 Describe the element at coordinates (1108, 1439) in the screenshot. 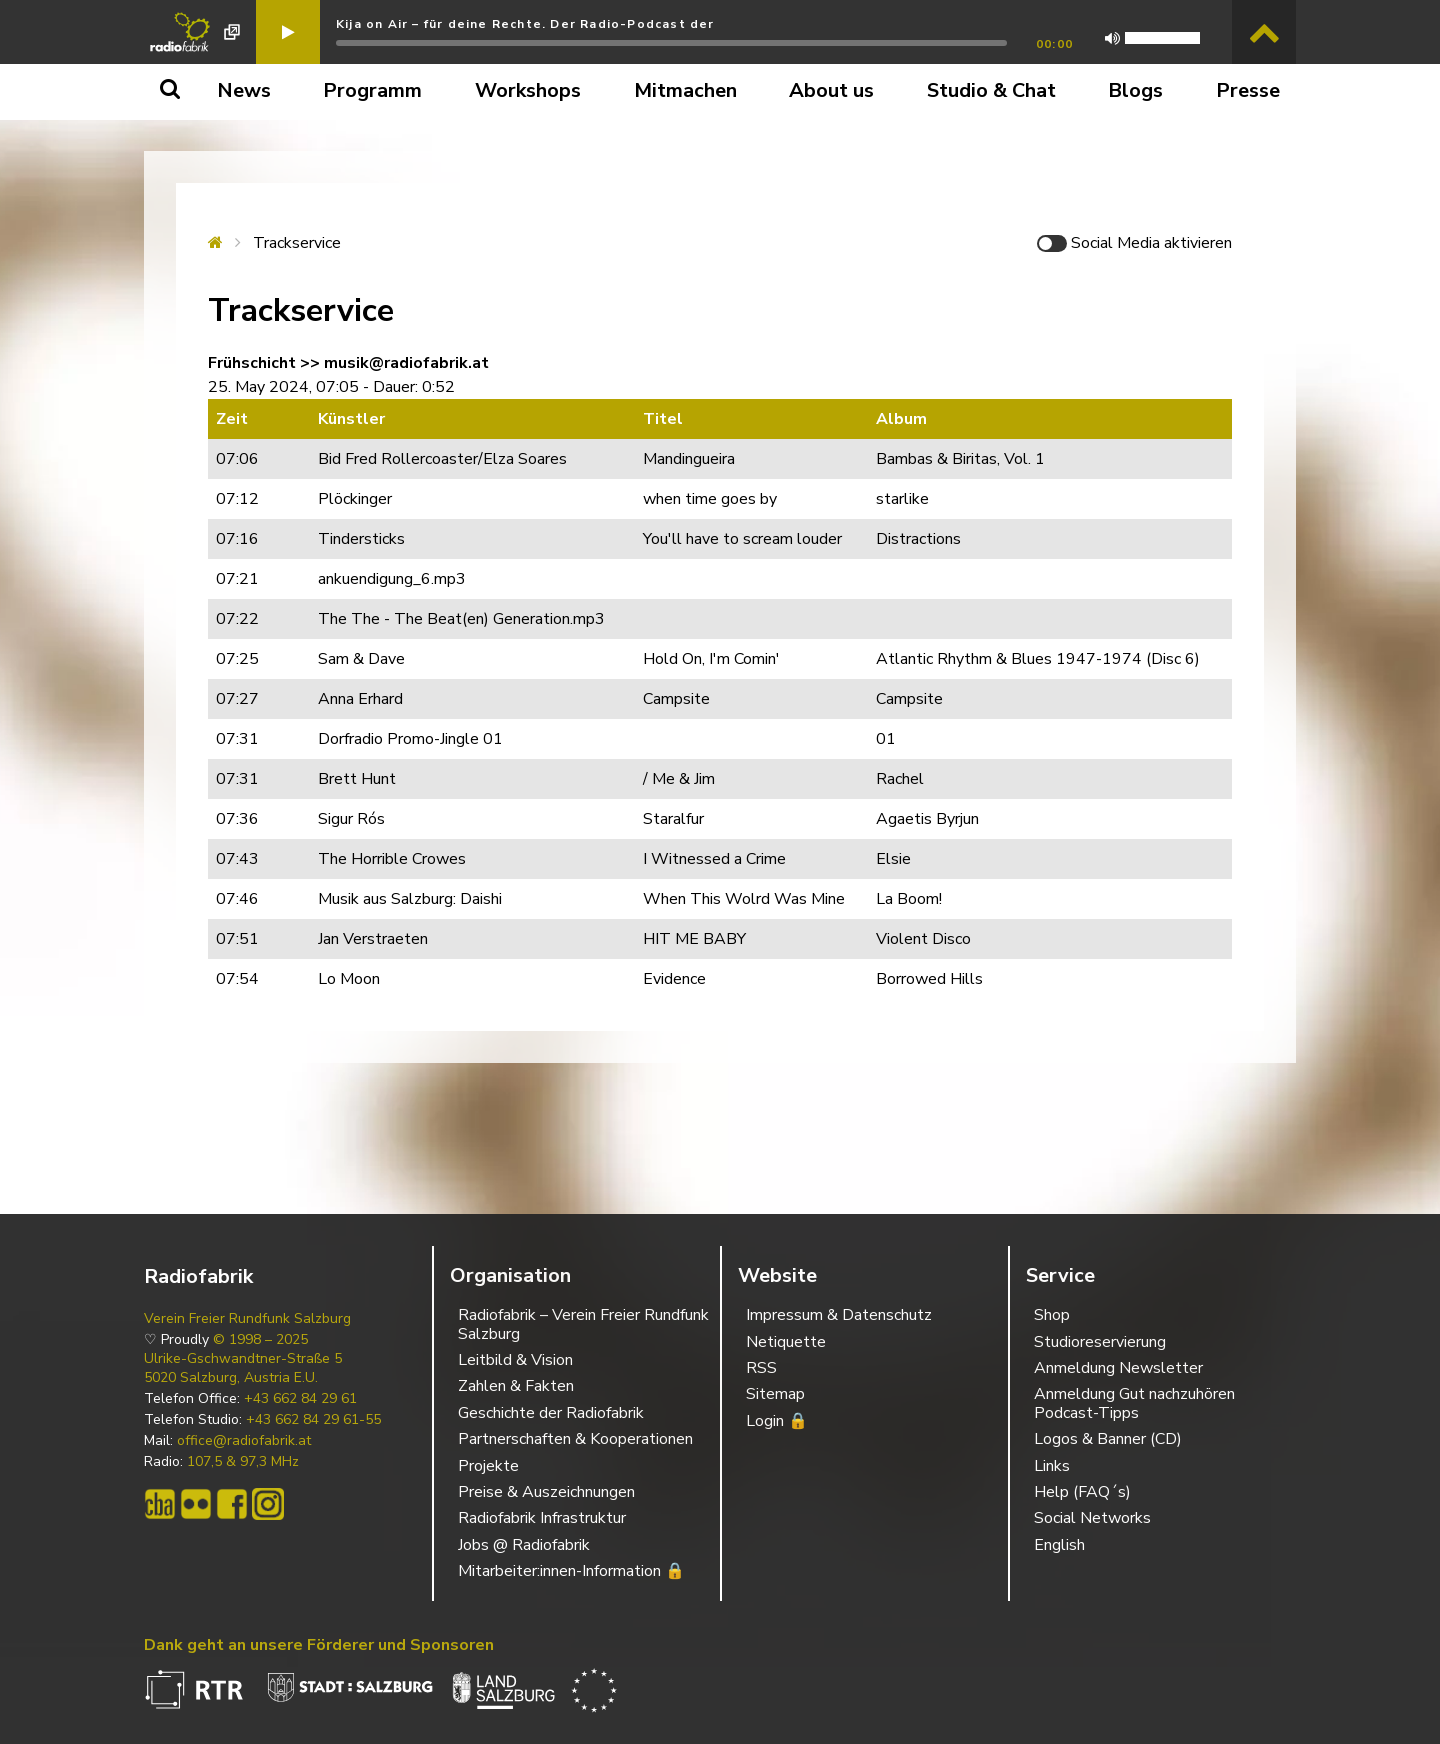

I see `Logos & Banner (CD)` at that location.